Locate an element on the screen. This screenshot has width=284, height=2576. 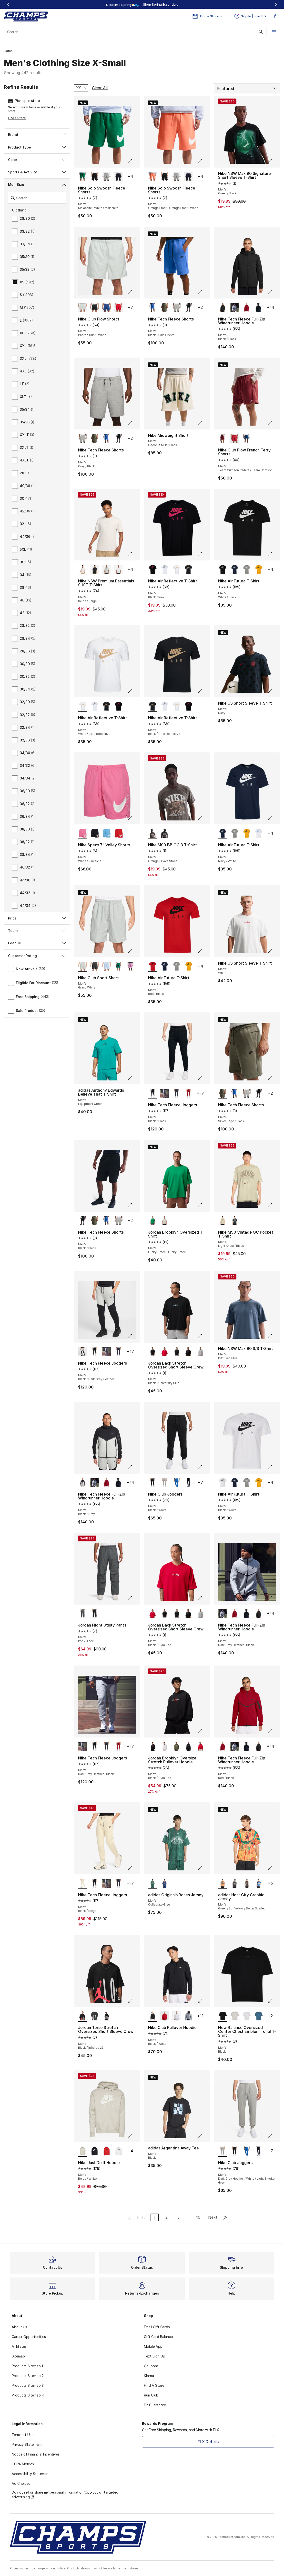
[Nike Club Pullover Hoodie - Men's University Red/University Red/White] is located at coordinates (164, 2016).